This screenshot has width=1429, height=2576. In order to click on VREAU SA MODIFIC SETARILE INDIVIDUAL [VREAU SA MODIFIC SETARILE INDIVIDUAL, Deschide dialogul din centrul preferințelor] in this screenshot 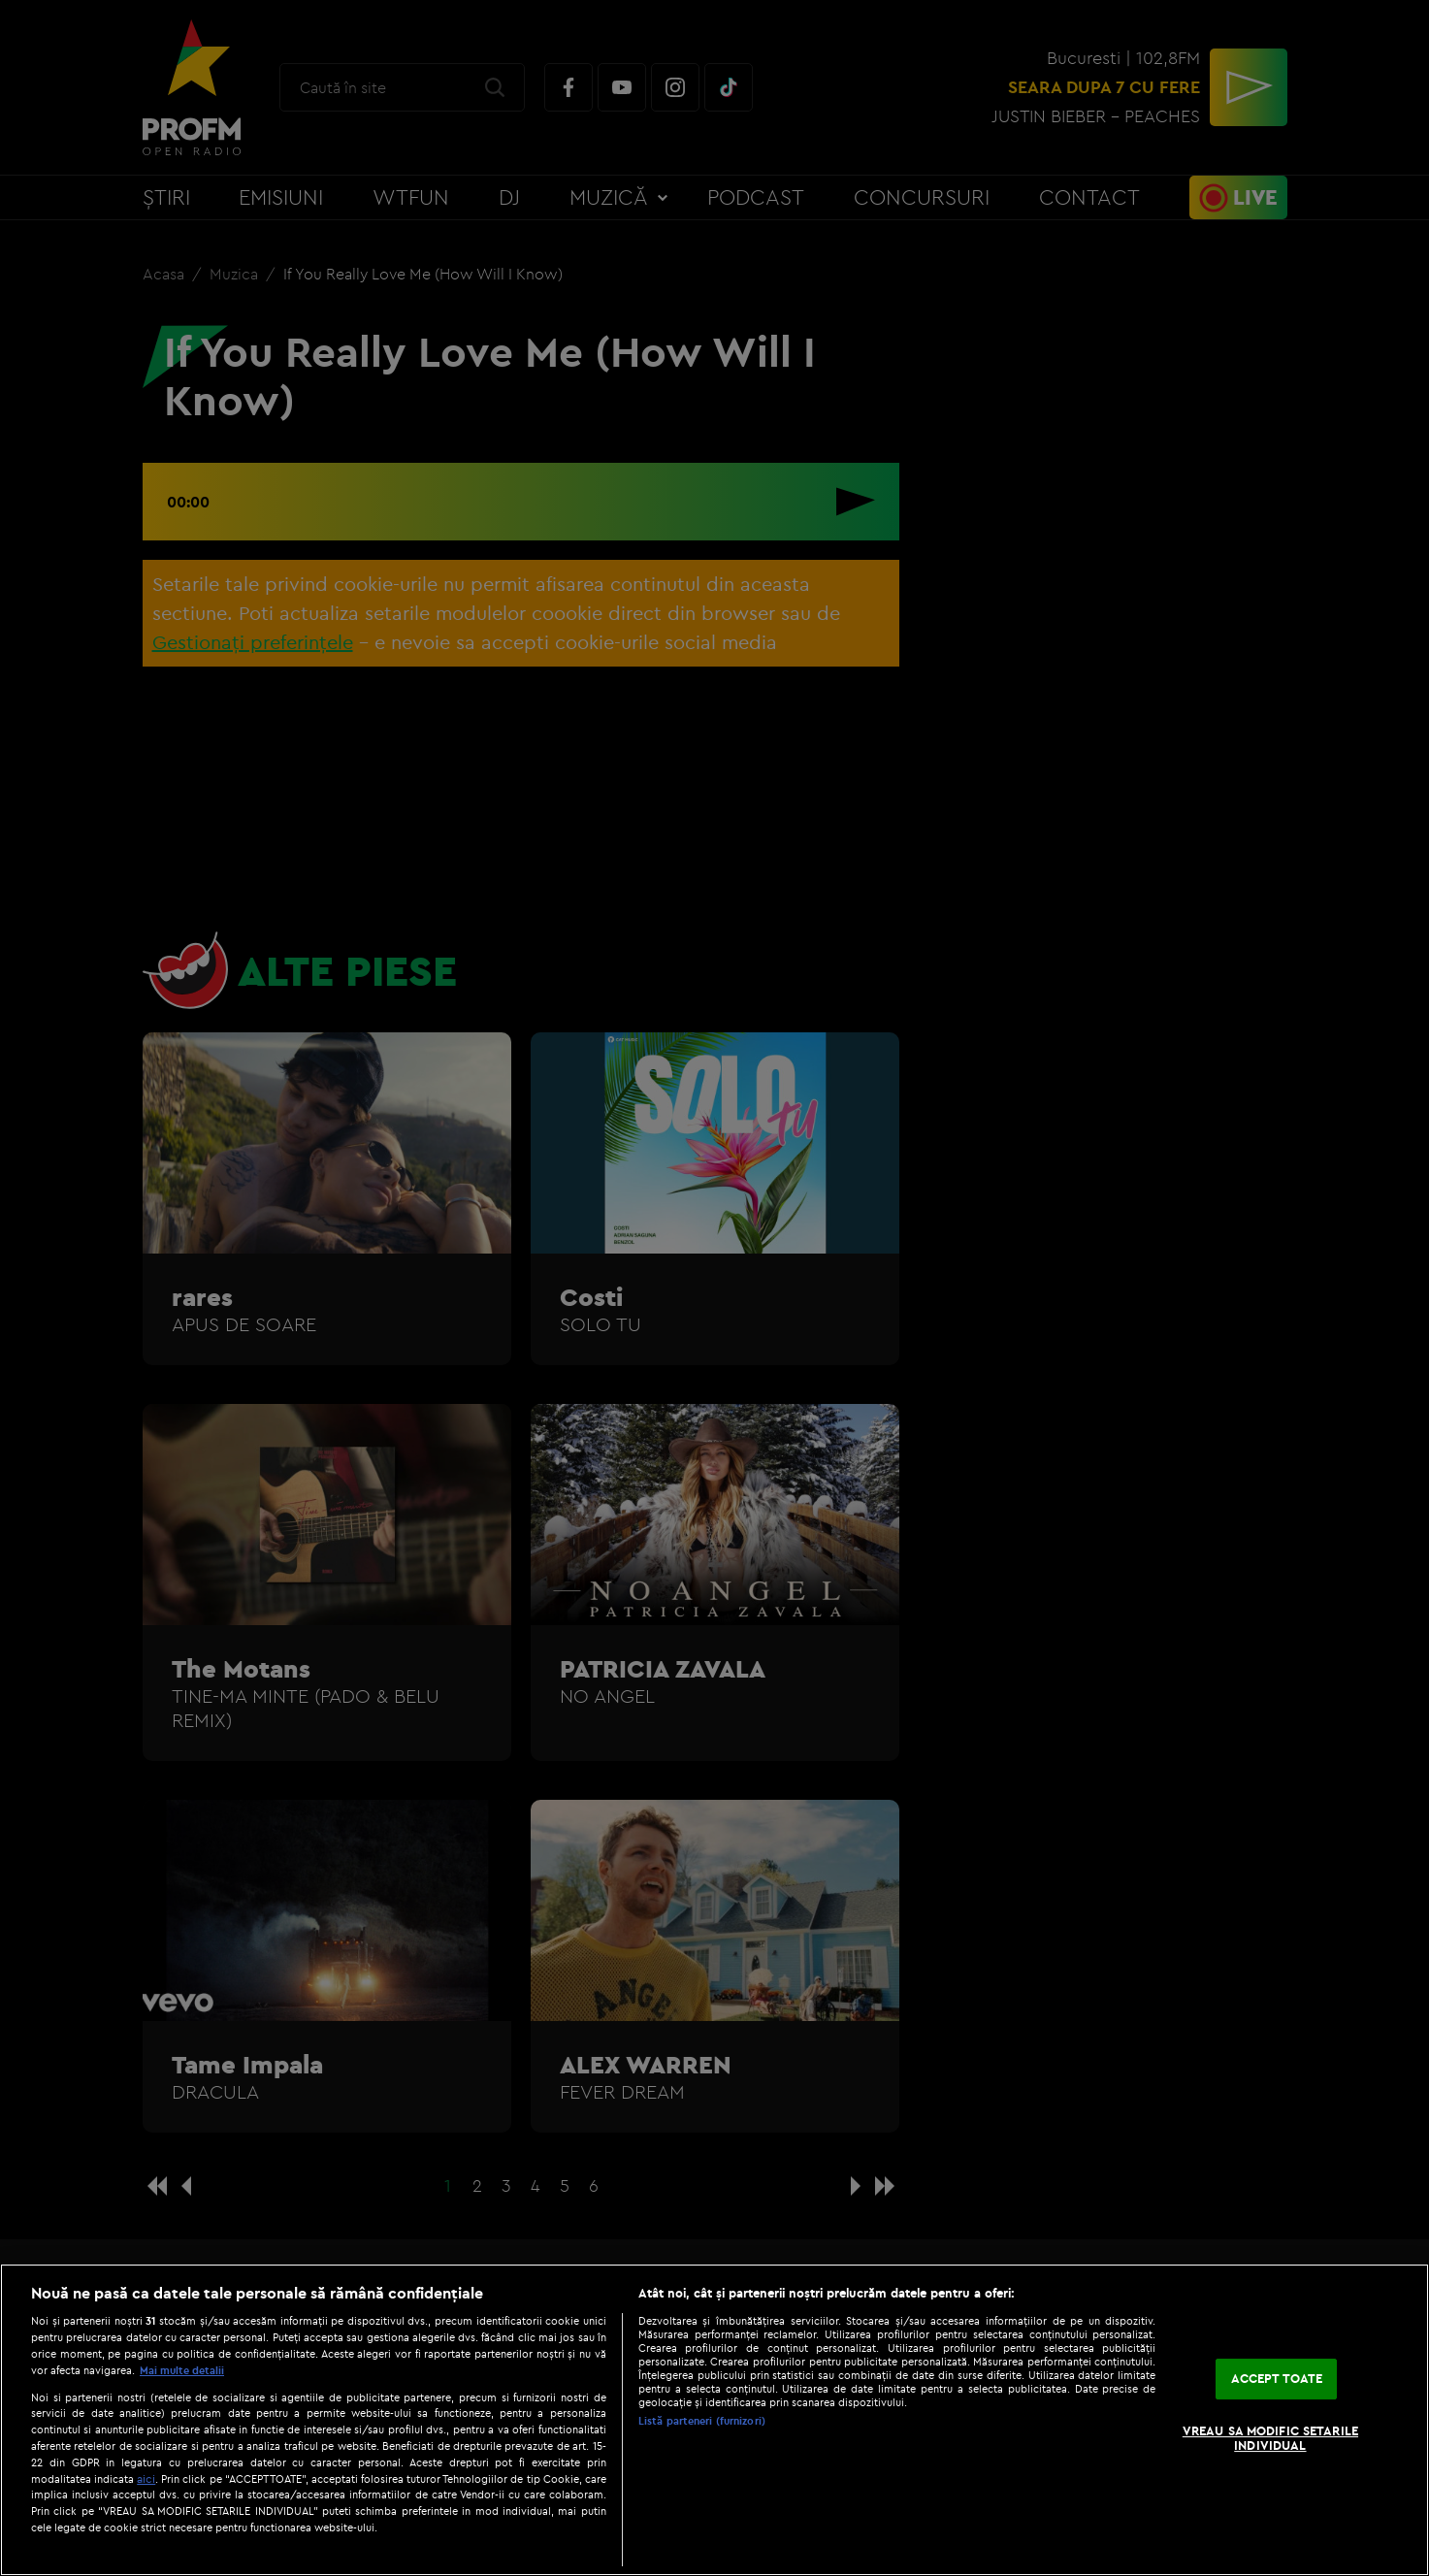, I will do `click(1270, 2438)`.